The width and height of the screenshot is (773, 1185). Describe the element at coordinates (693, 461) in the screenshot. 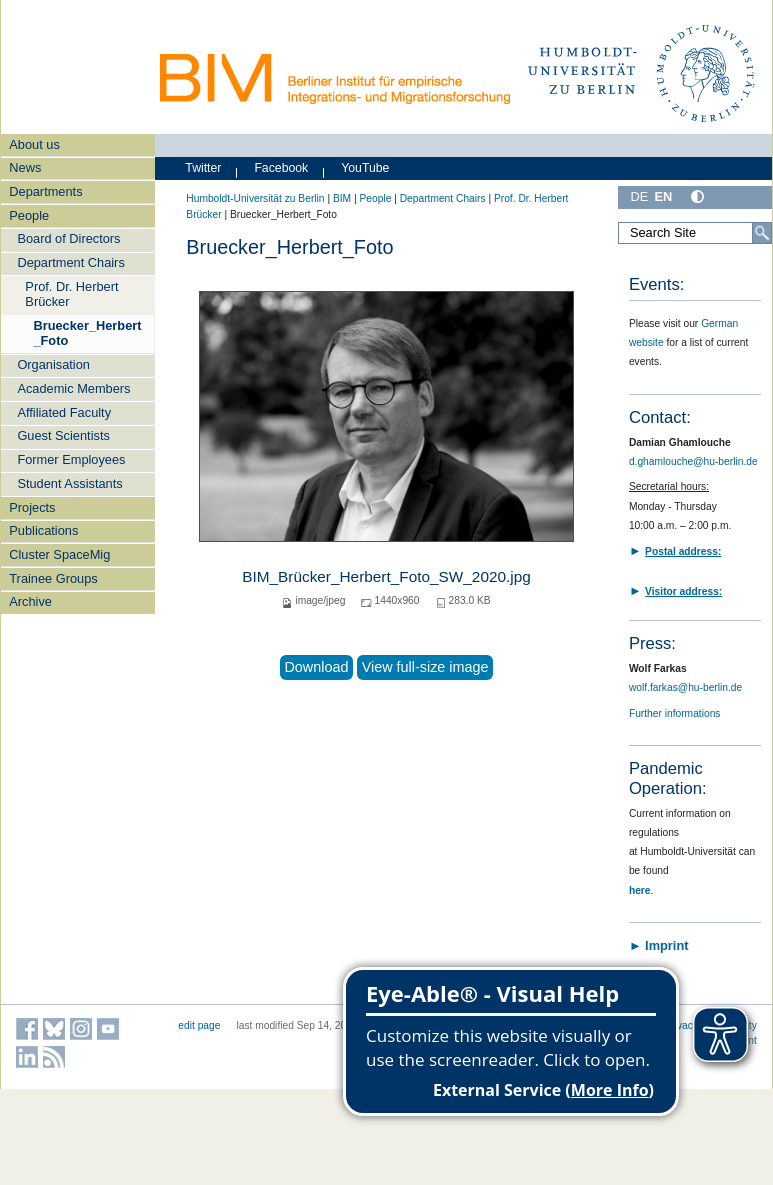

I see `d.ghamlouche@hu-berlin.de` at that location.